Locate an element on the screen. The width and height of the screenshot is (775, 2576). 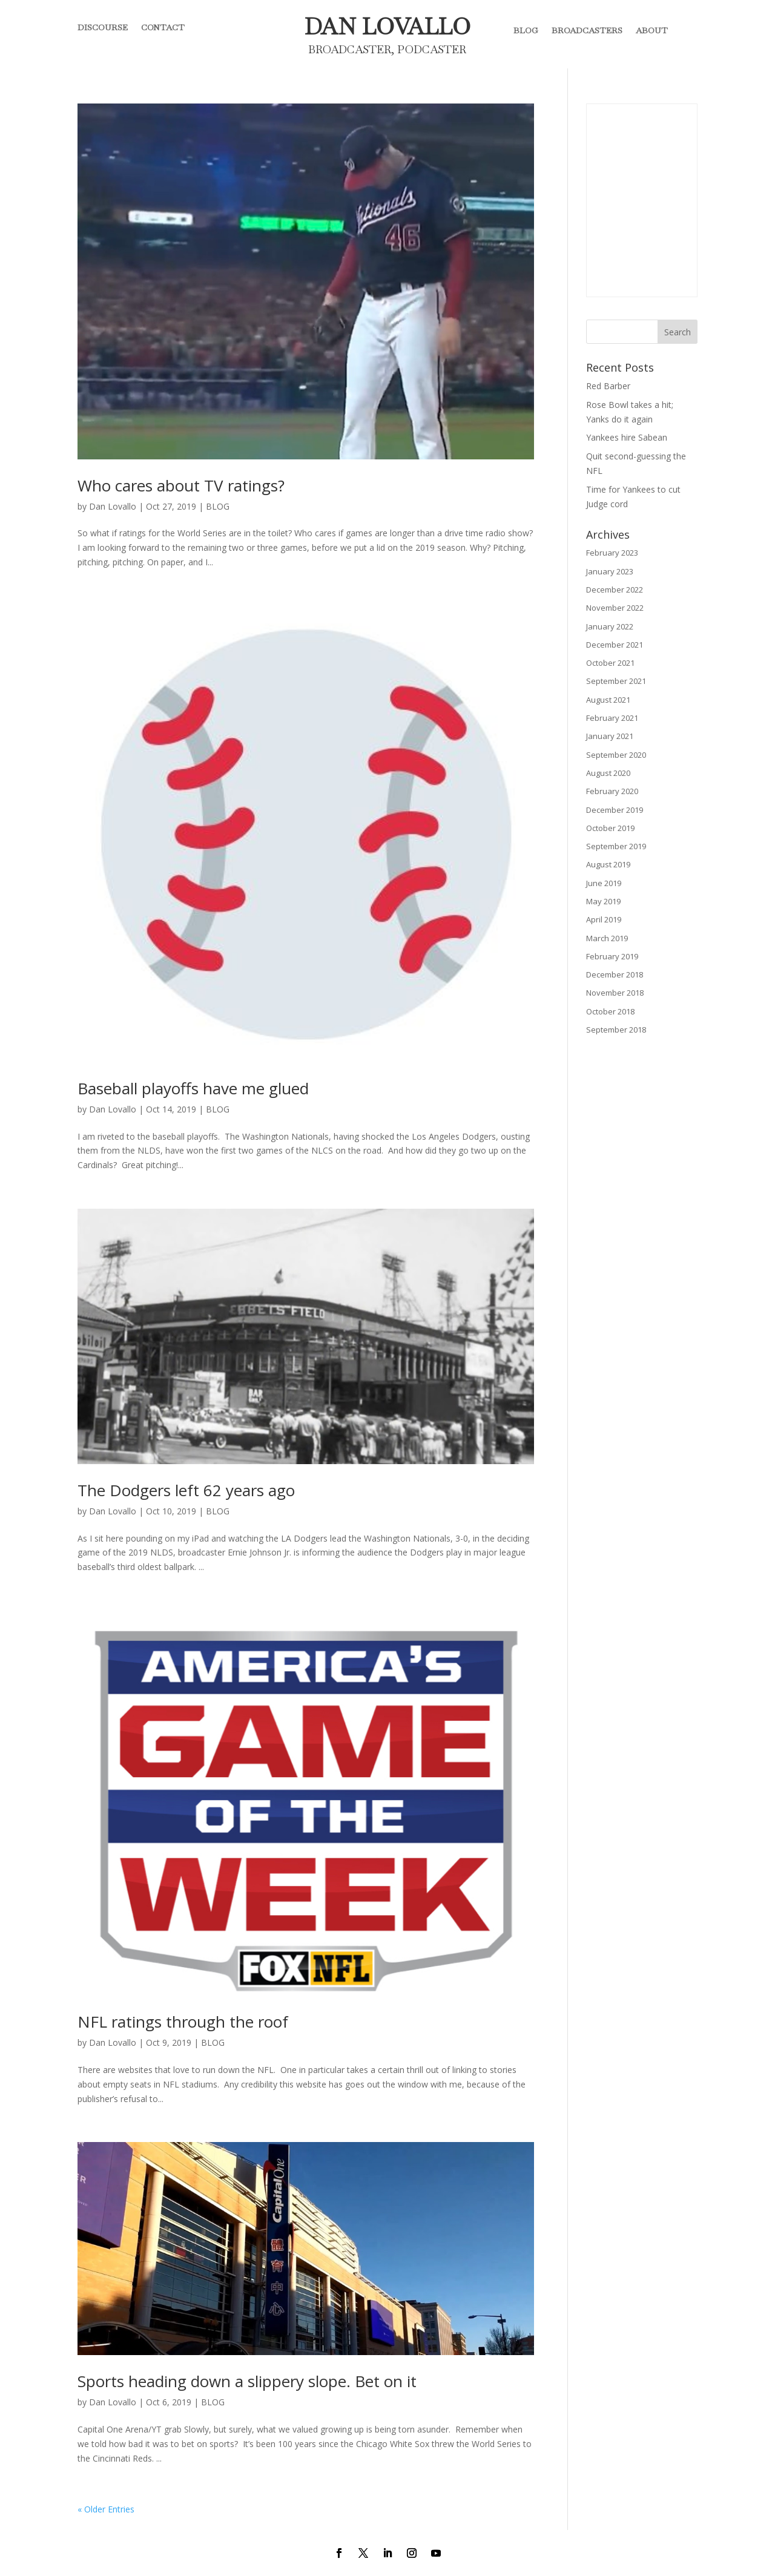
January 2023 is located at coordinates (609, 571).